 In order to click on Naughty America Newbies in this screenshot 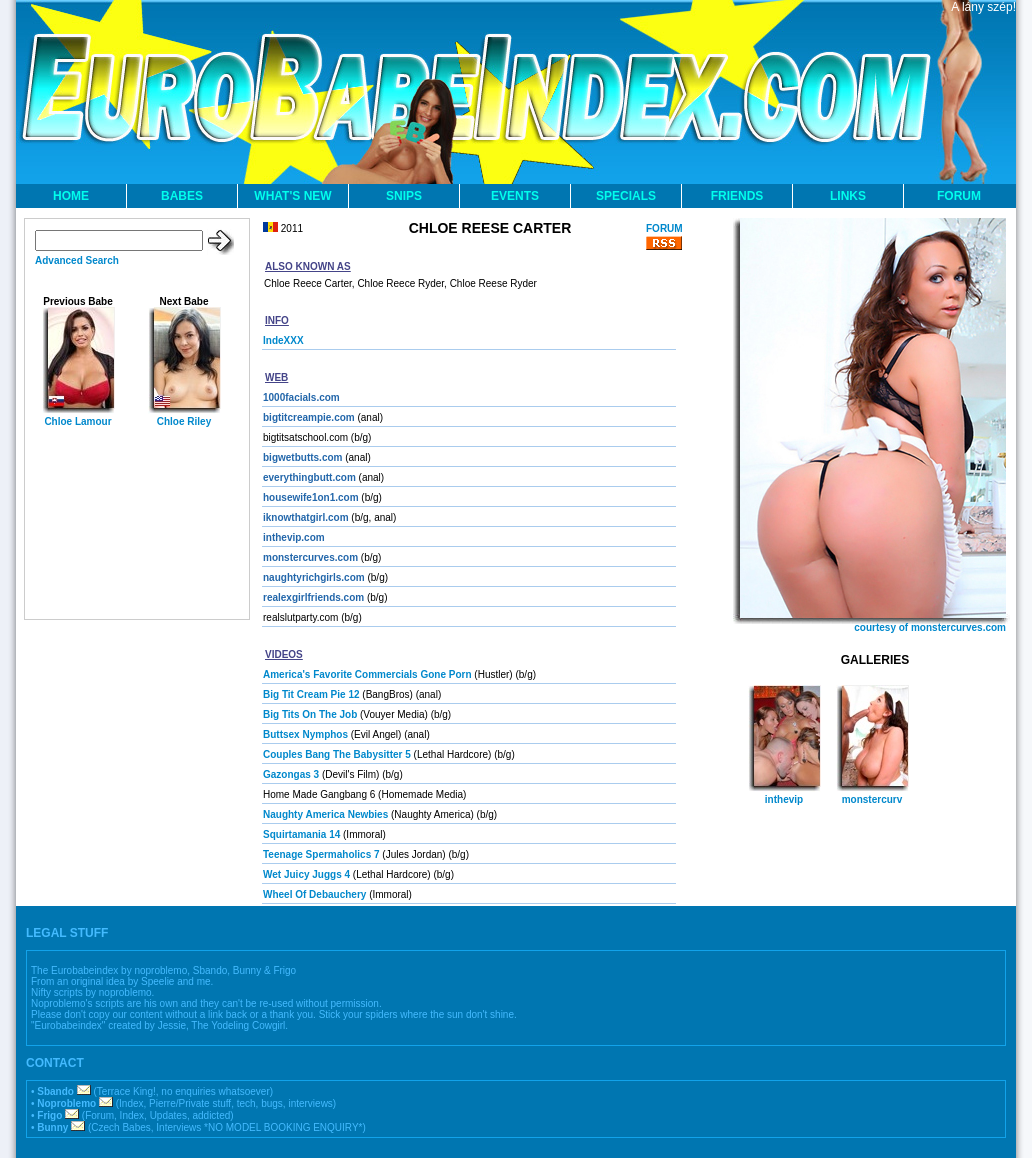, I will do `click(325, 814)`.